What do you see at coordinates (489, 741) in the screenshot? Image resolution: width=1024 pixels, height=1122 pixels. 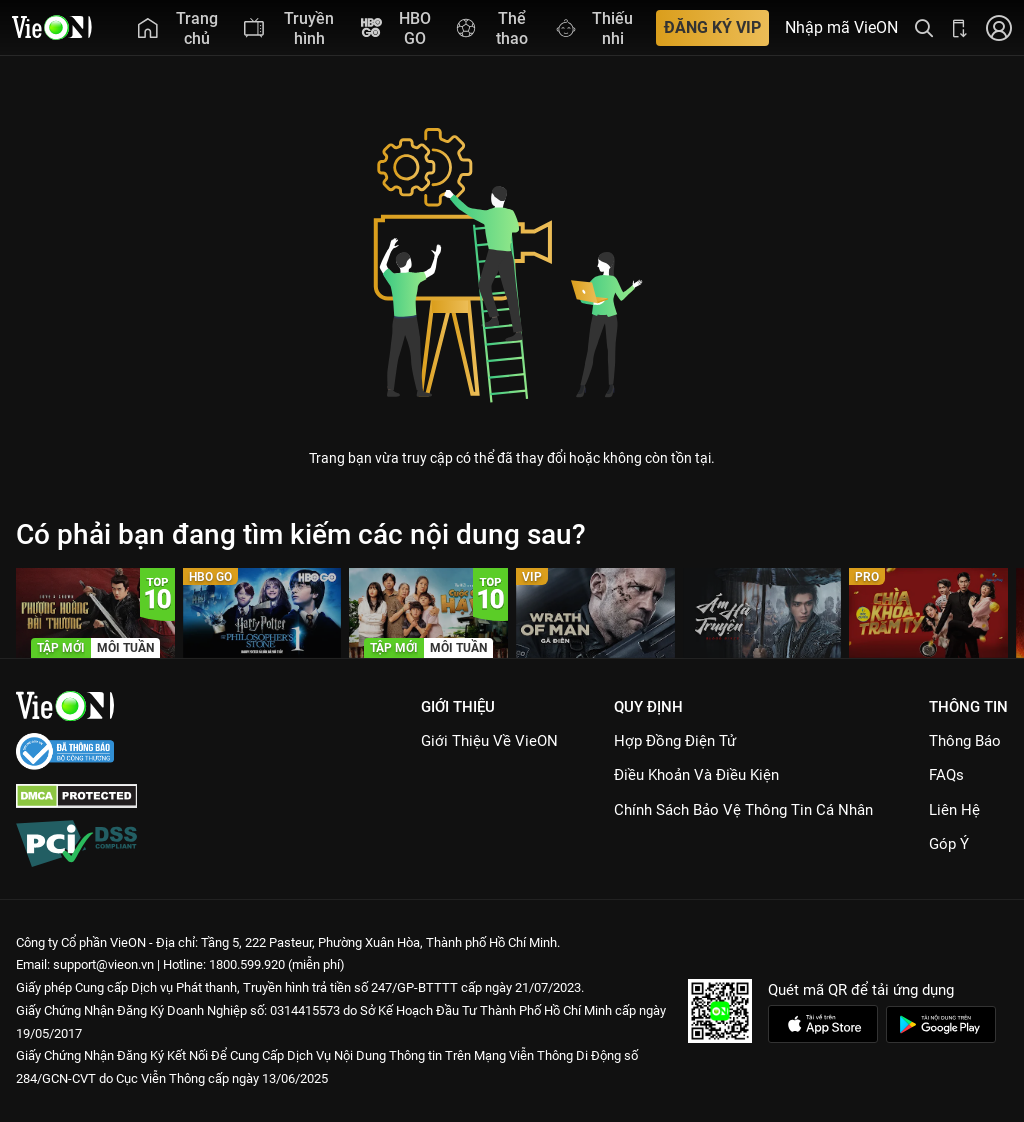 I see `Giới Thiệu Về VieON` at bounding box center [489, 741].